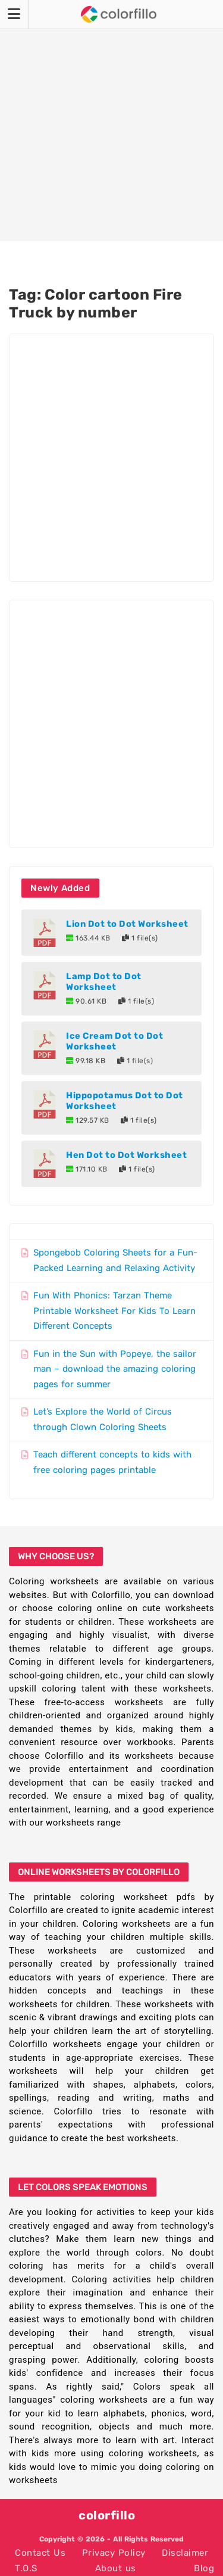 Image resolution: width=223 pixels, height=2576 pixels. I want to click on Lion Dot to Dot Worksheet, so click(127, 923).